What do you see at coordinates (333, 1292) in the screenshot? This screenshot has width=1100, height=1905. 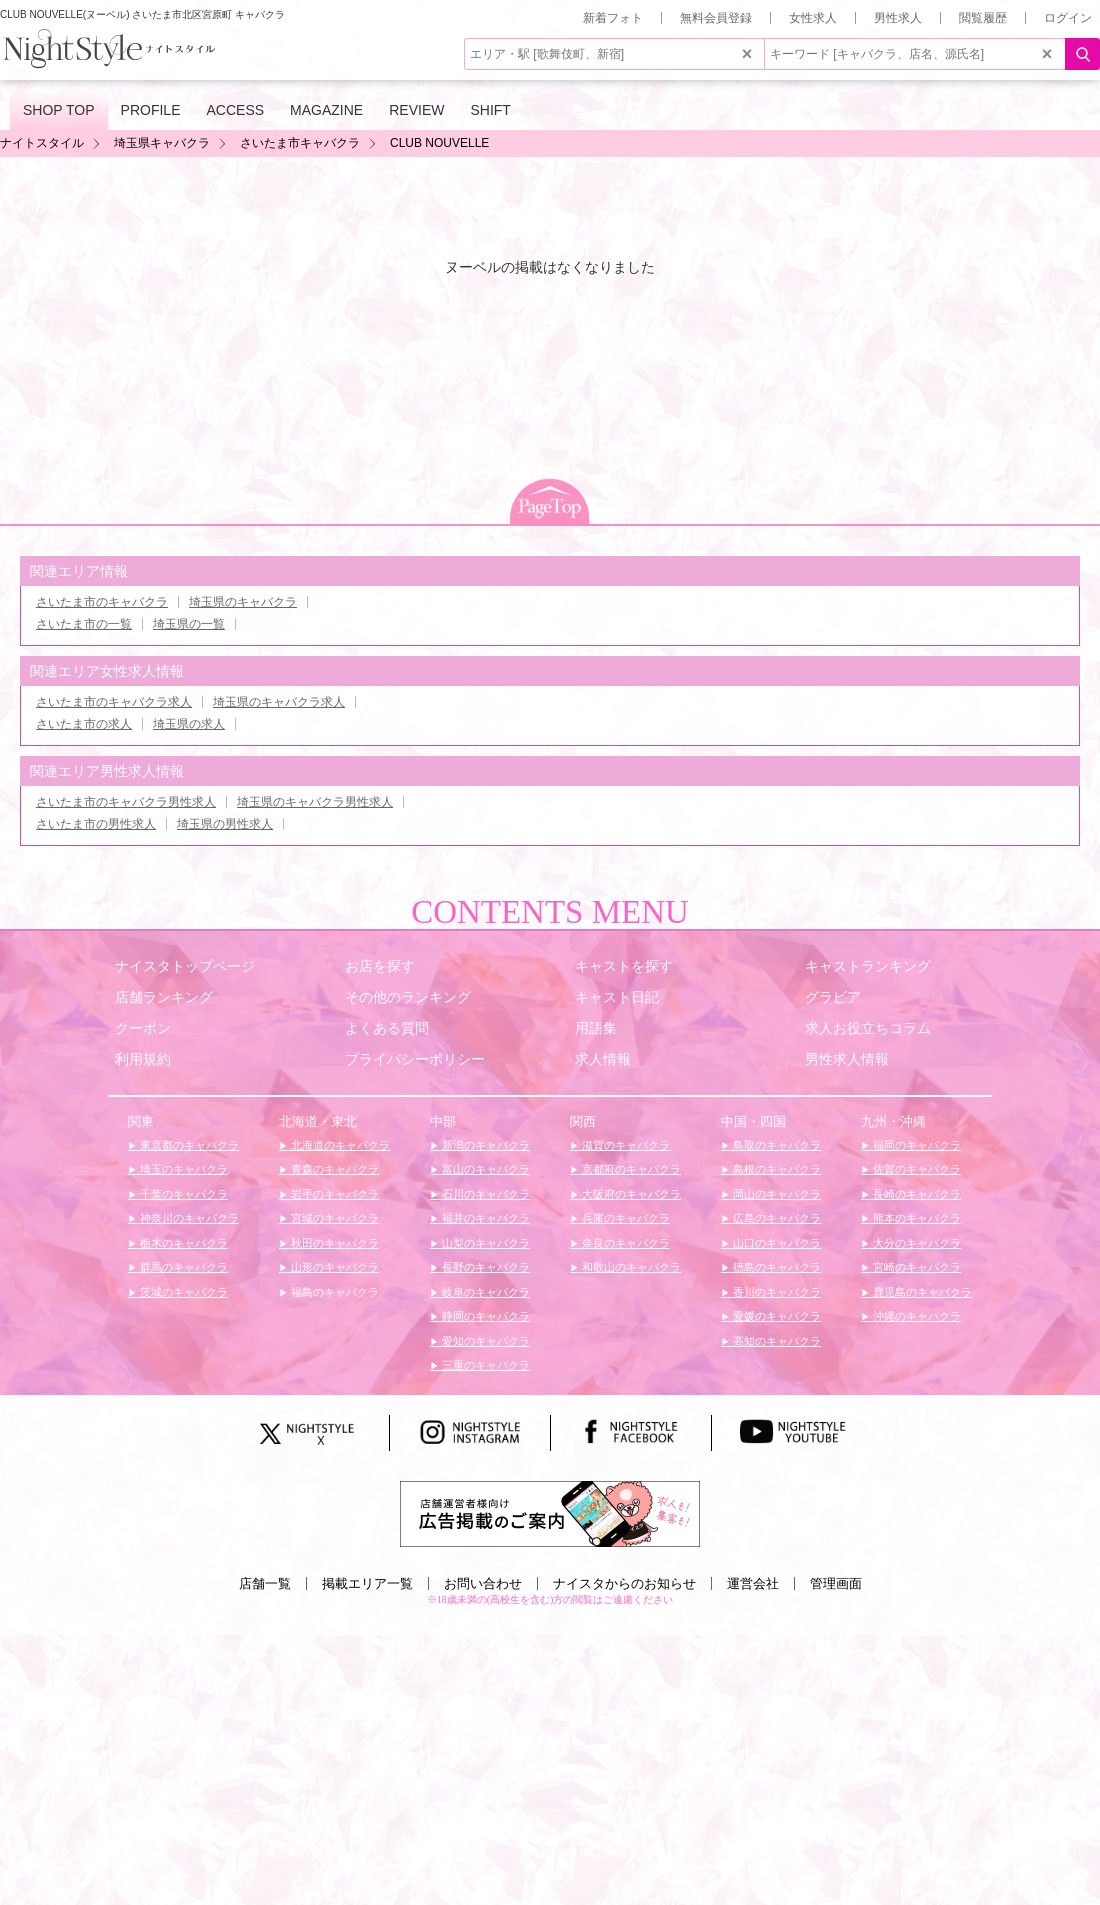 I see `福島のキャバクラ` at bounding box center [333, 1292].